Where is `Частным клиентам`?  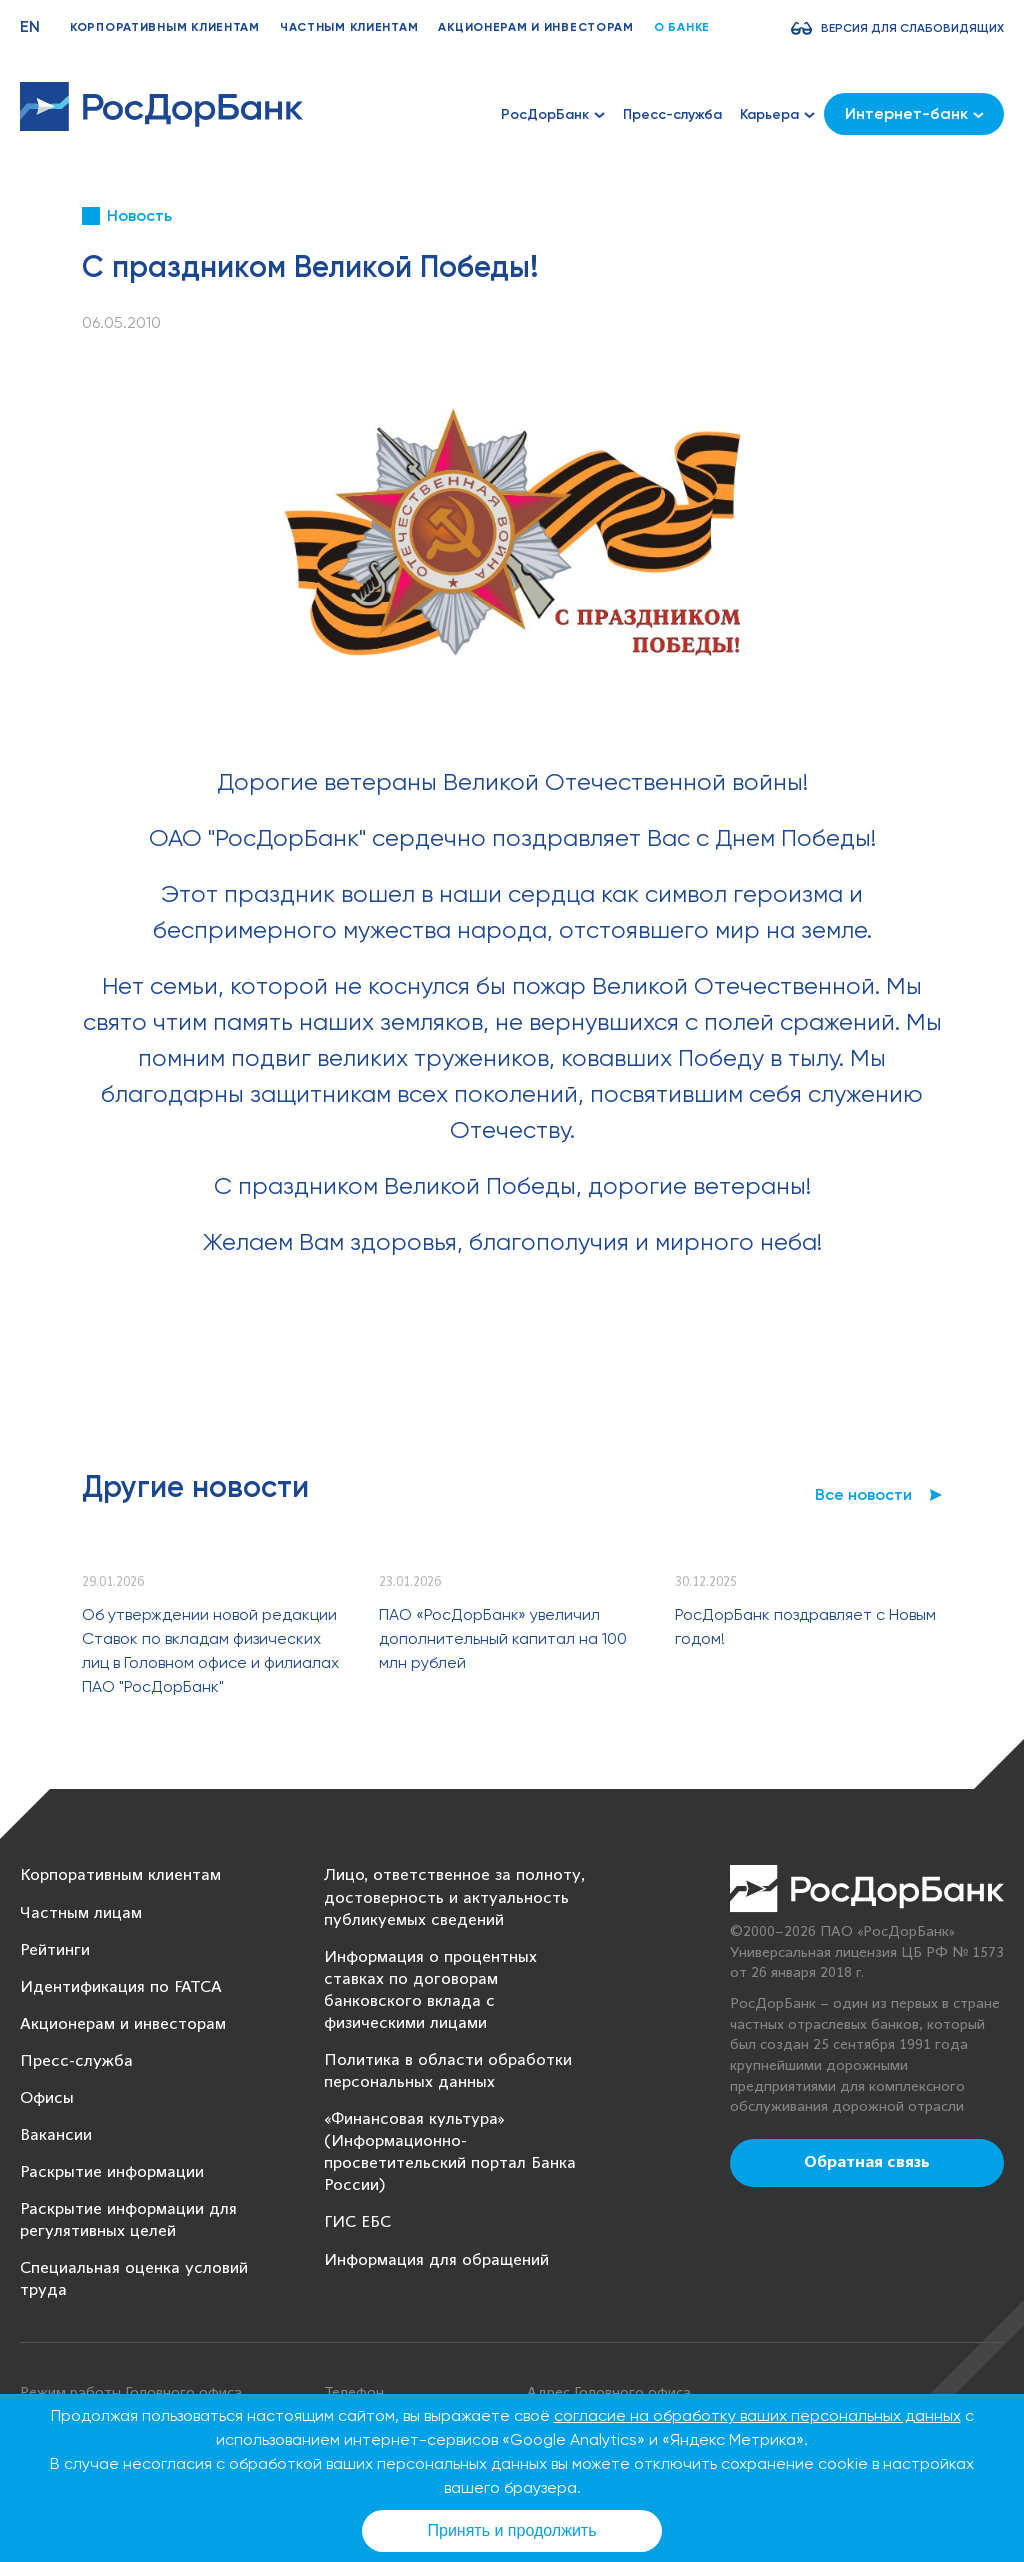 Частным клиентам is located at coordinates (349, 27).